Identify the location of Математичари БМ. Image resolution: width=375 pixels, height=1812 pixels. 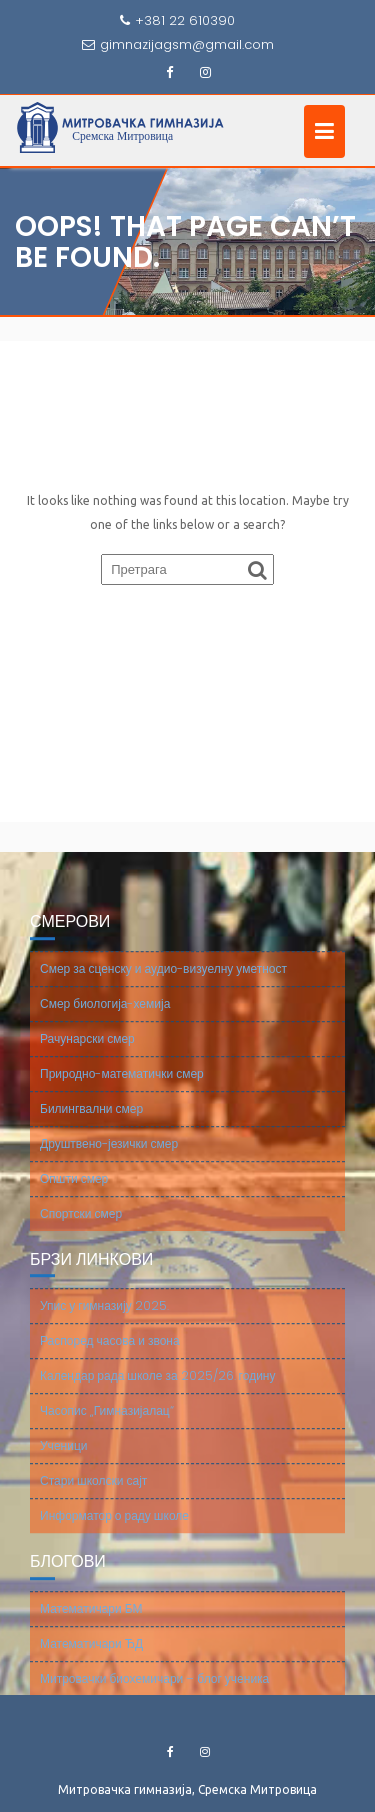
(91, 1621).